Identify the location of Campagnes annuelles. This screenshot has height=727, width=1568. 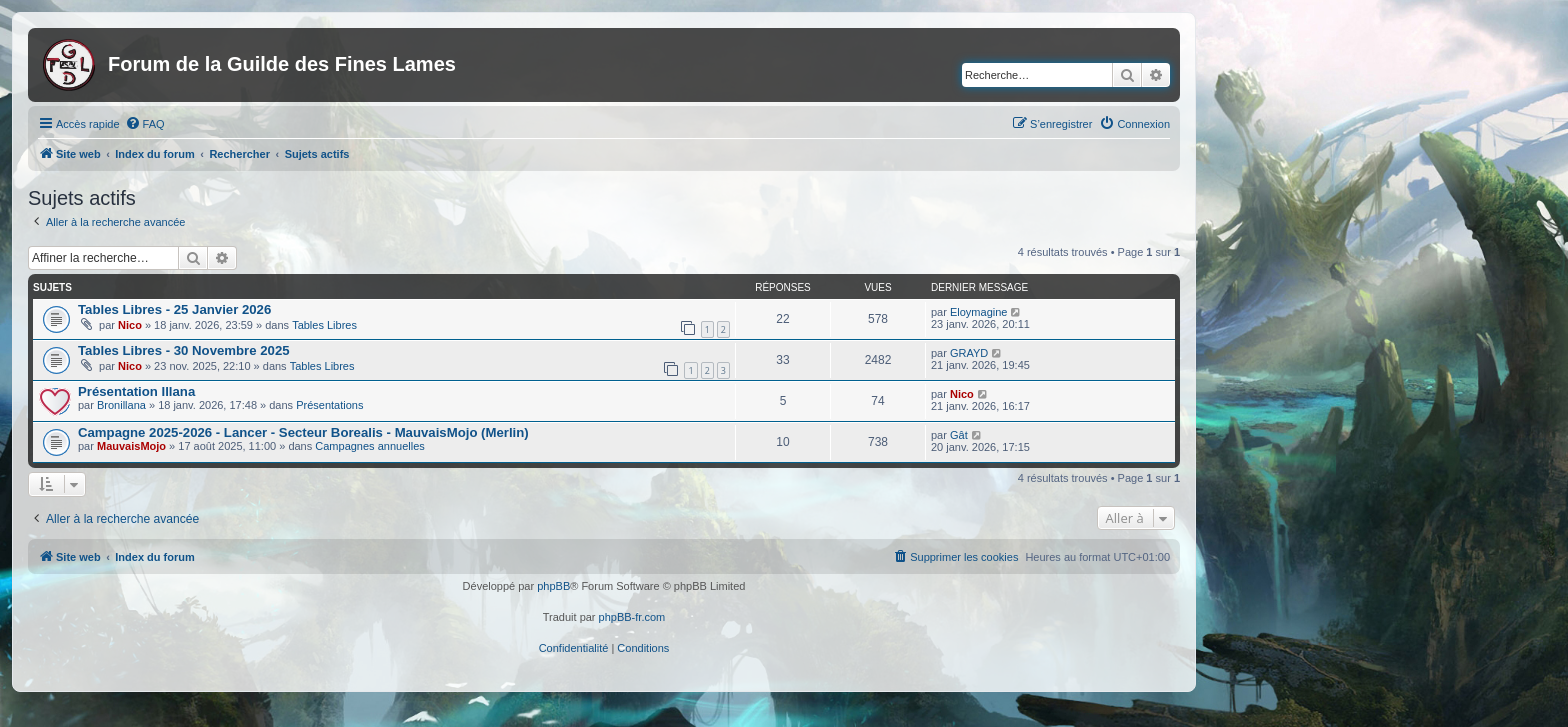
(369, 446).